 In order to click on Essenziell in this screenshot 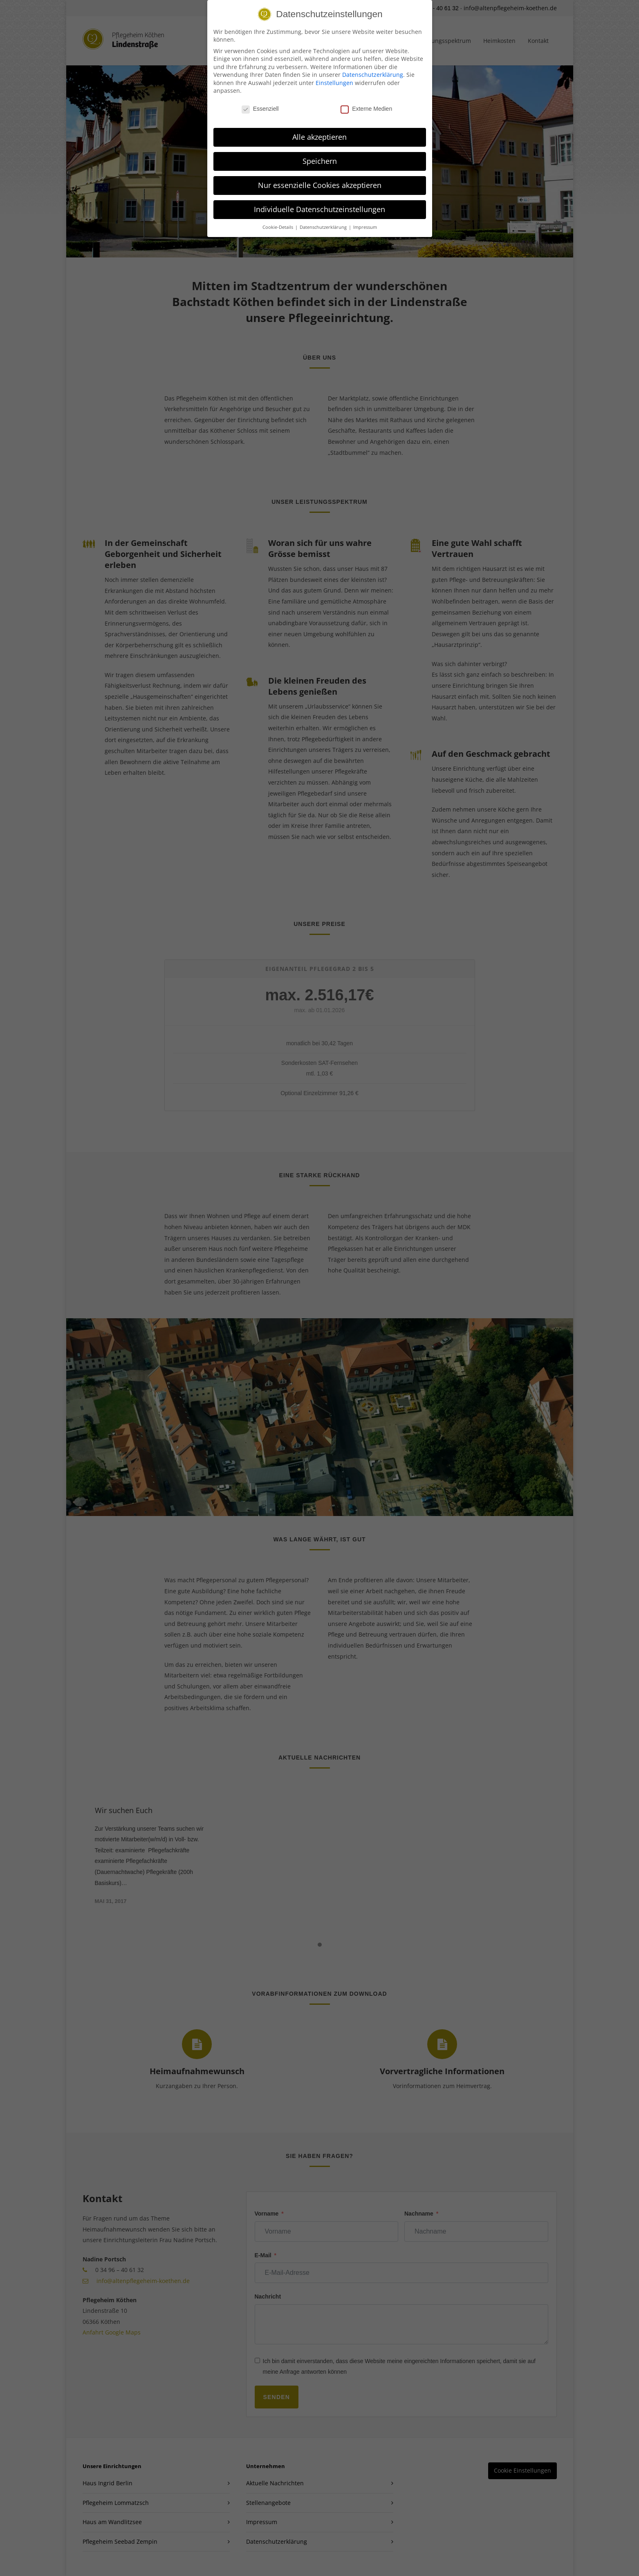, I will do `click(260, 108)`.